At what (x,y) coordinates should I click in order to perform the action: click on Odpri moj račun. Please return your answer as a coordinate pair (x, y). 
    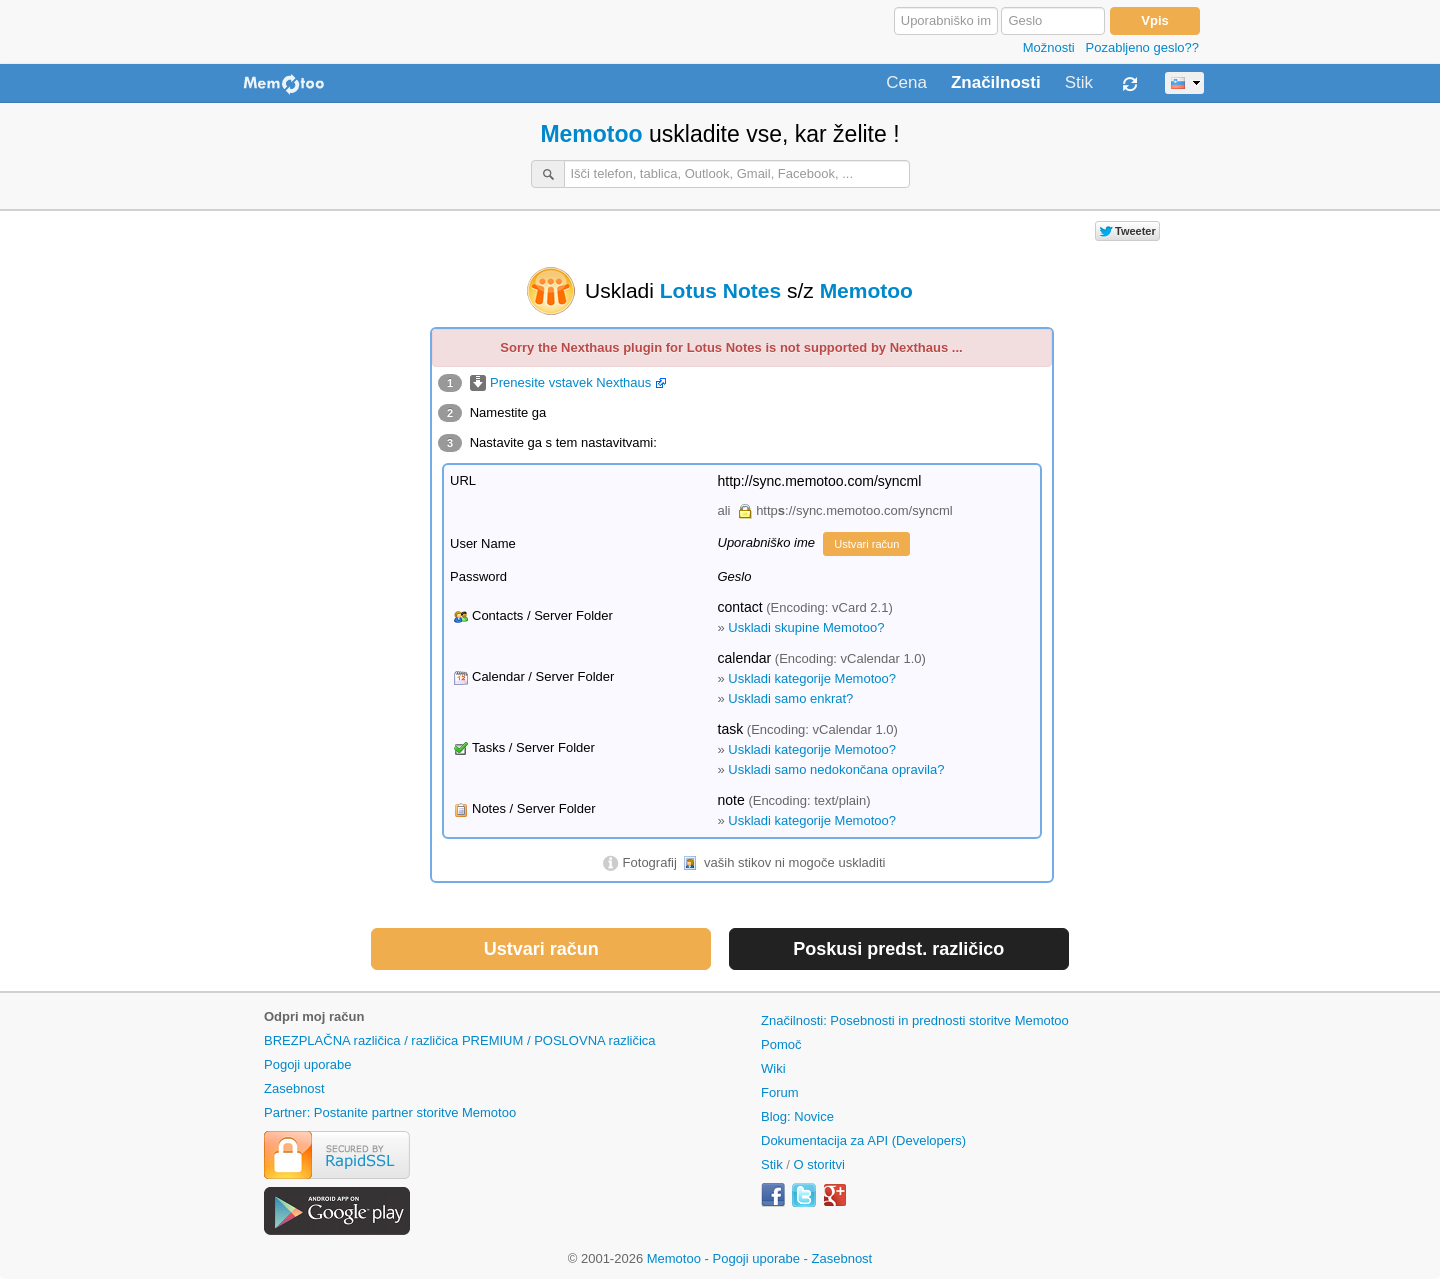
    Looking at the image, I should click on (314, 1016).